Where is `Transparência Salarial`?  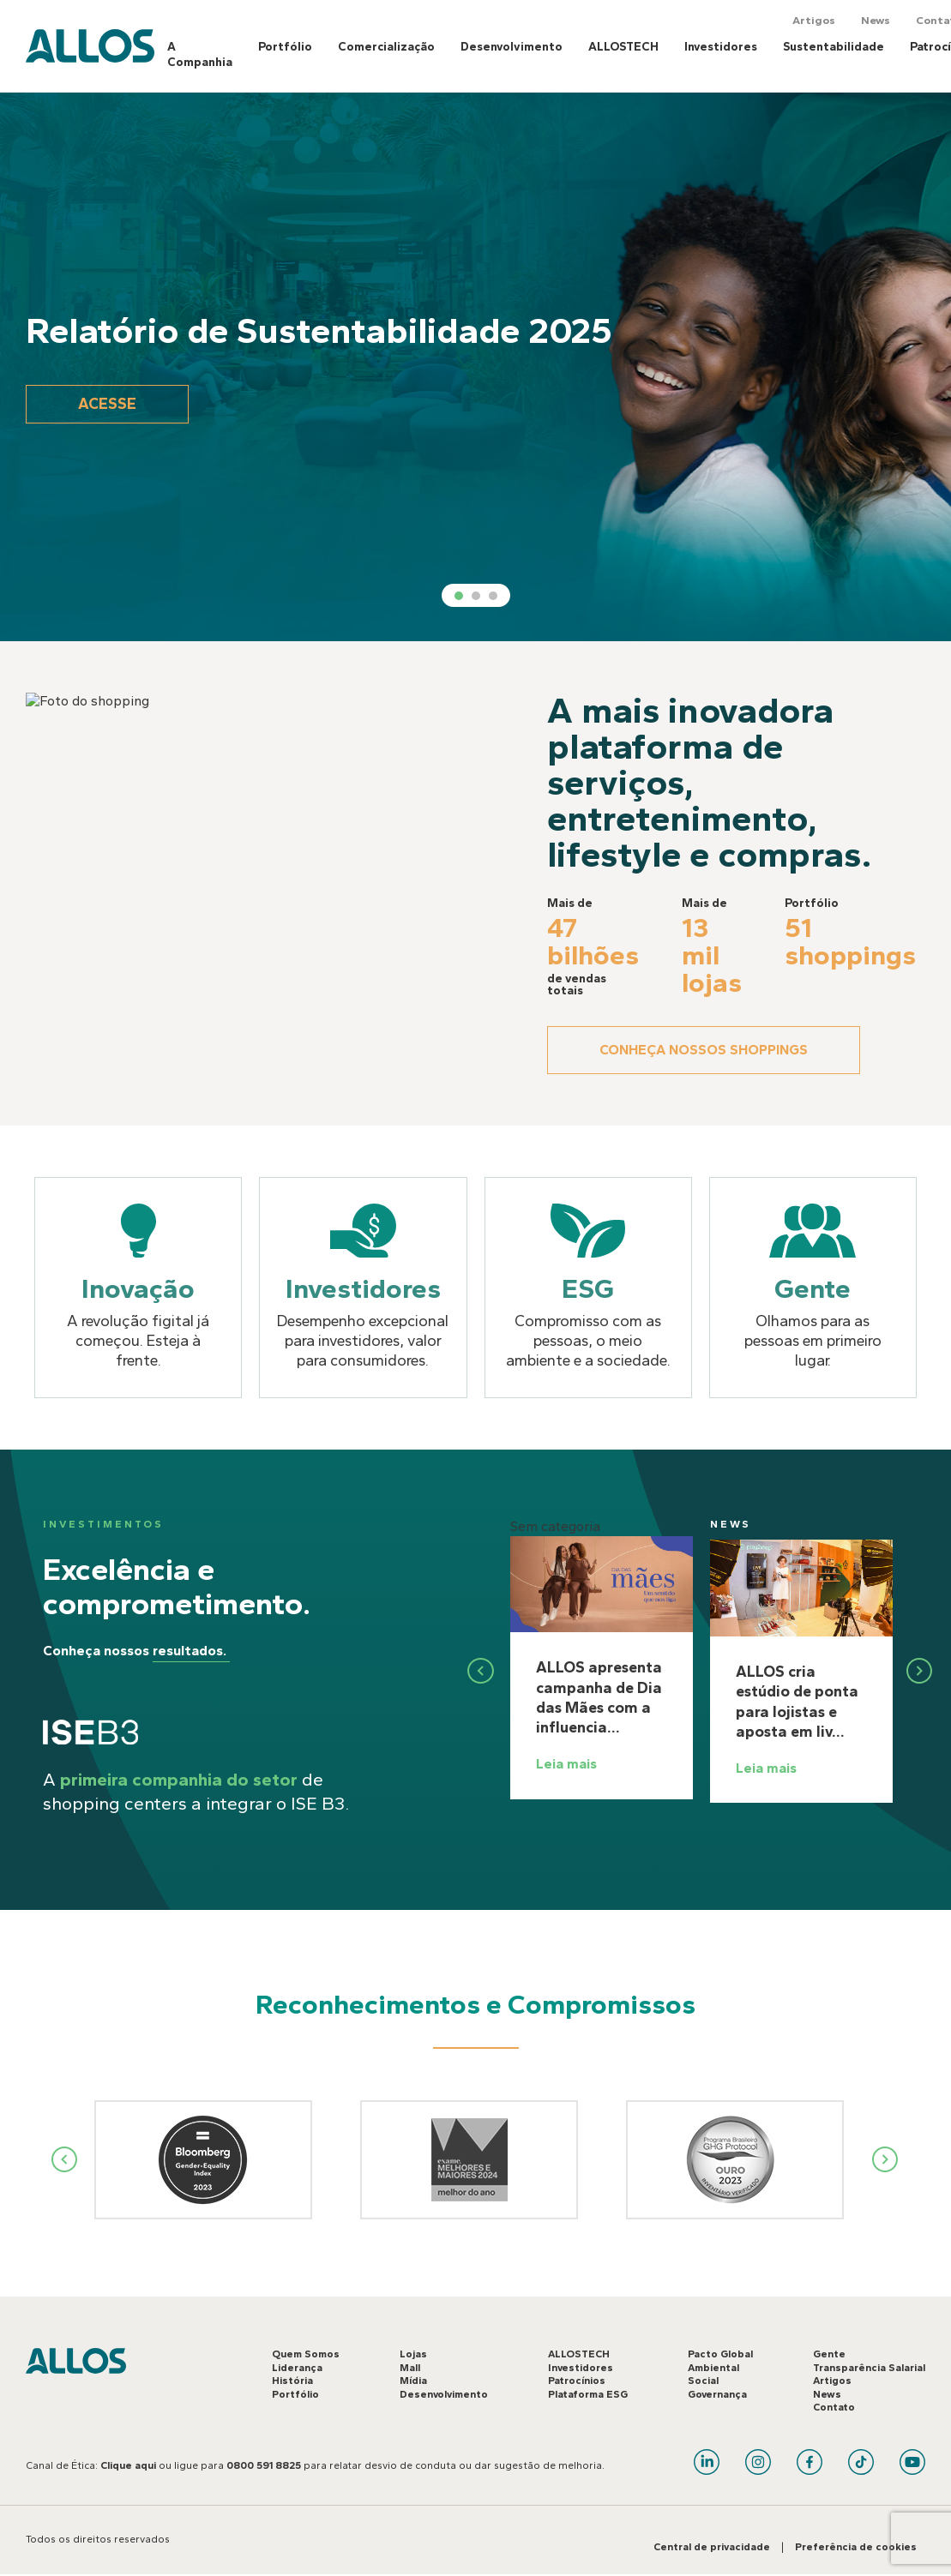
Transparência Salarial is located at coordinates (869, 2368).